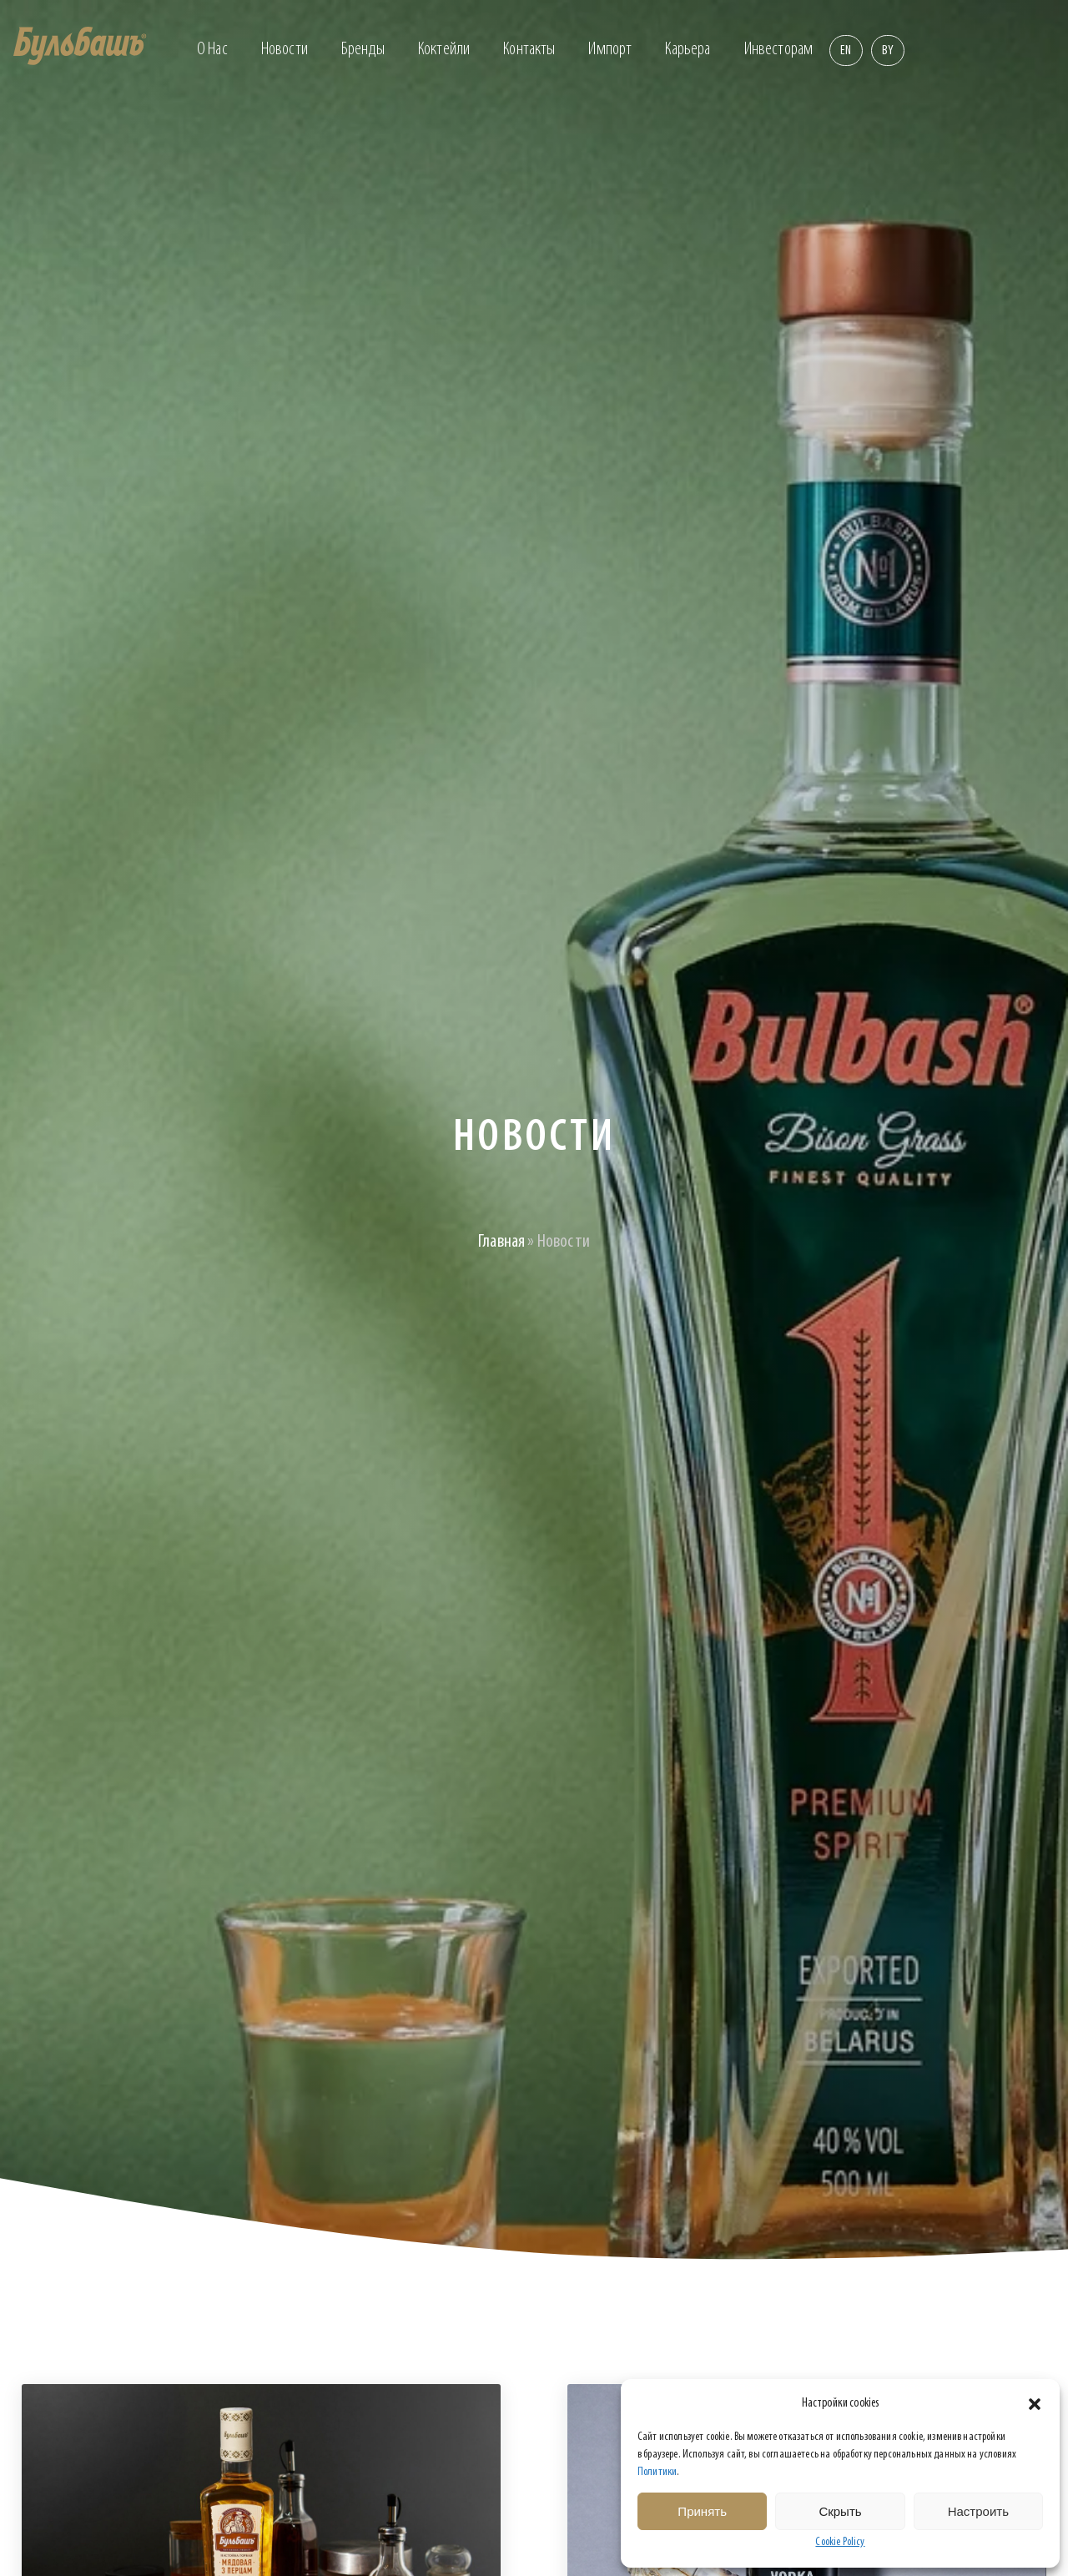 This screenshot has width=1068, height=2576. I want to click on Новости, so click(284, 49).